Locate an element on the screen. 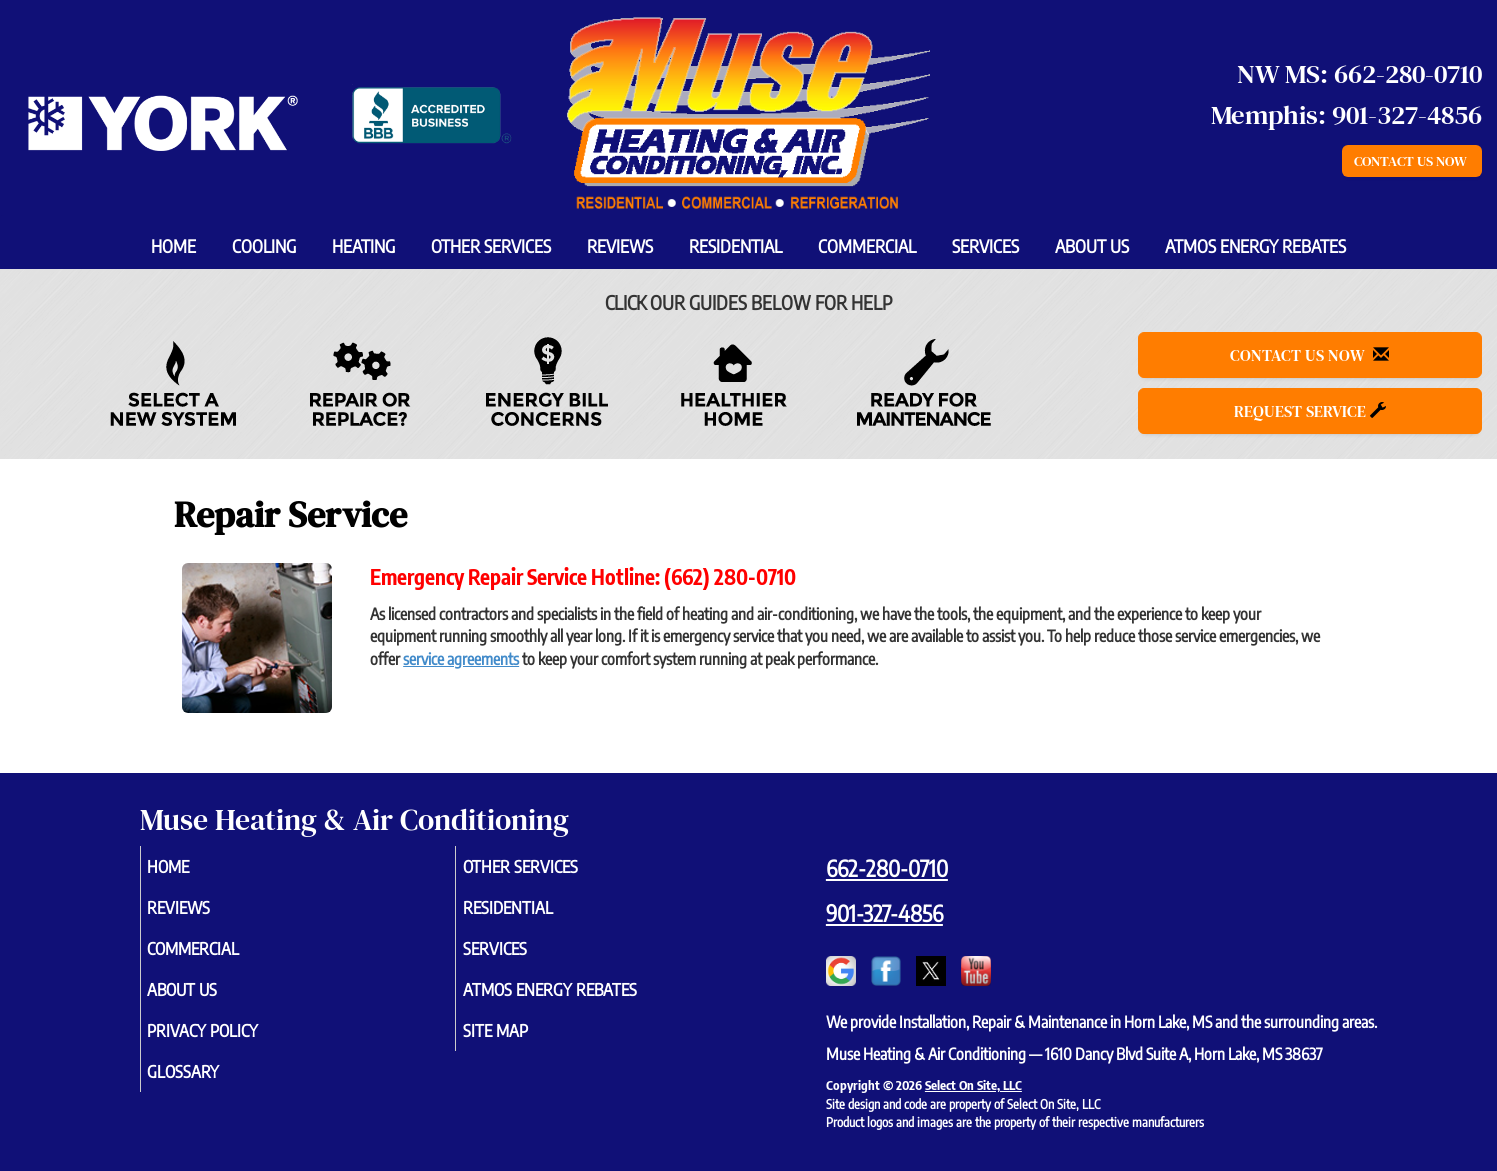 This screenshot has height=1171, width=1497. Atmos Energy Rebates is located at coordinates (1255, 246).